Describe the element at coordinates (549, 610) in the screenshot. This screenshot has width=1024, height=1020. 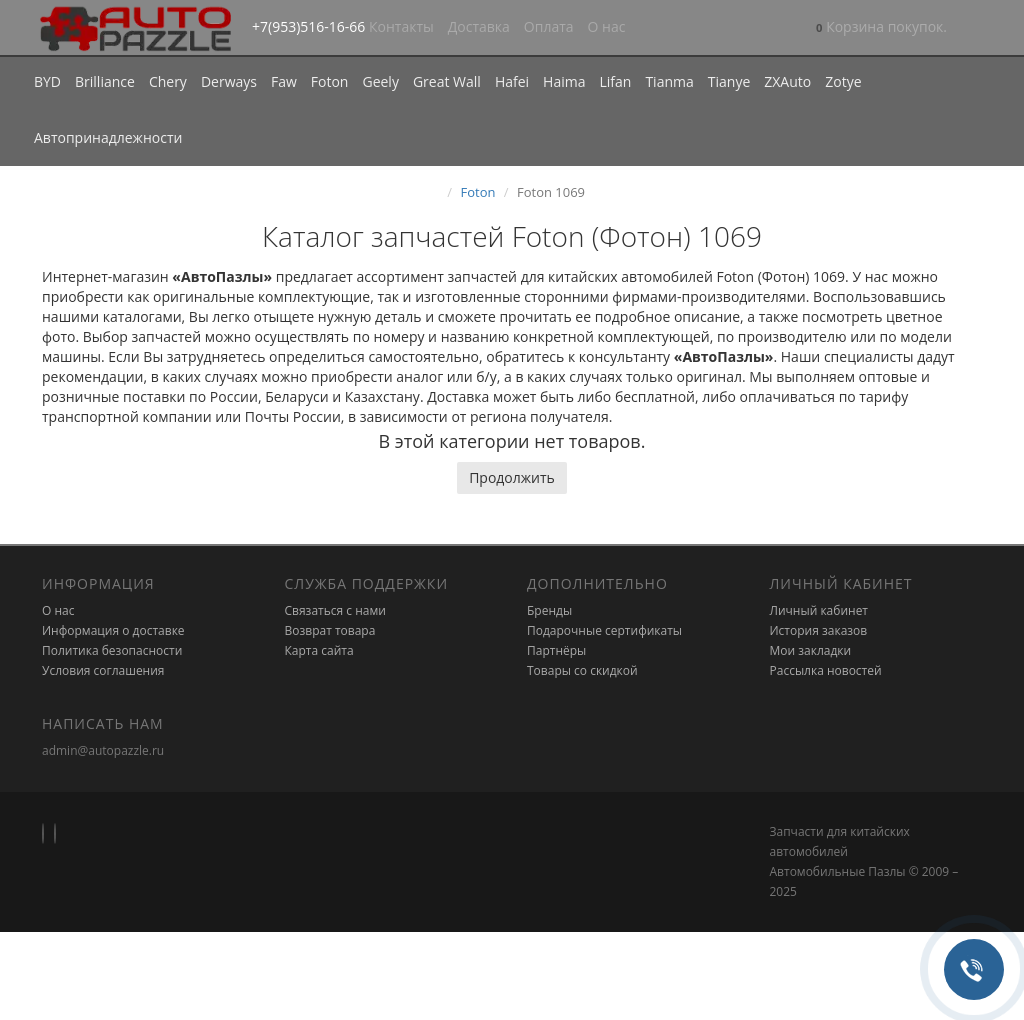
I see `Бренды` at that location.